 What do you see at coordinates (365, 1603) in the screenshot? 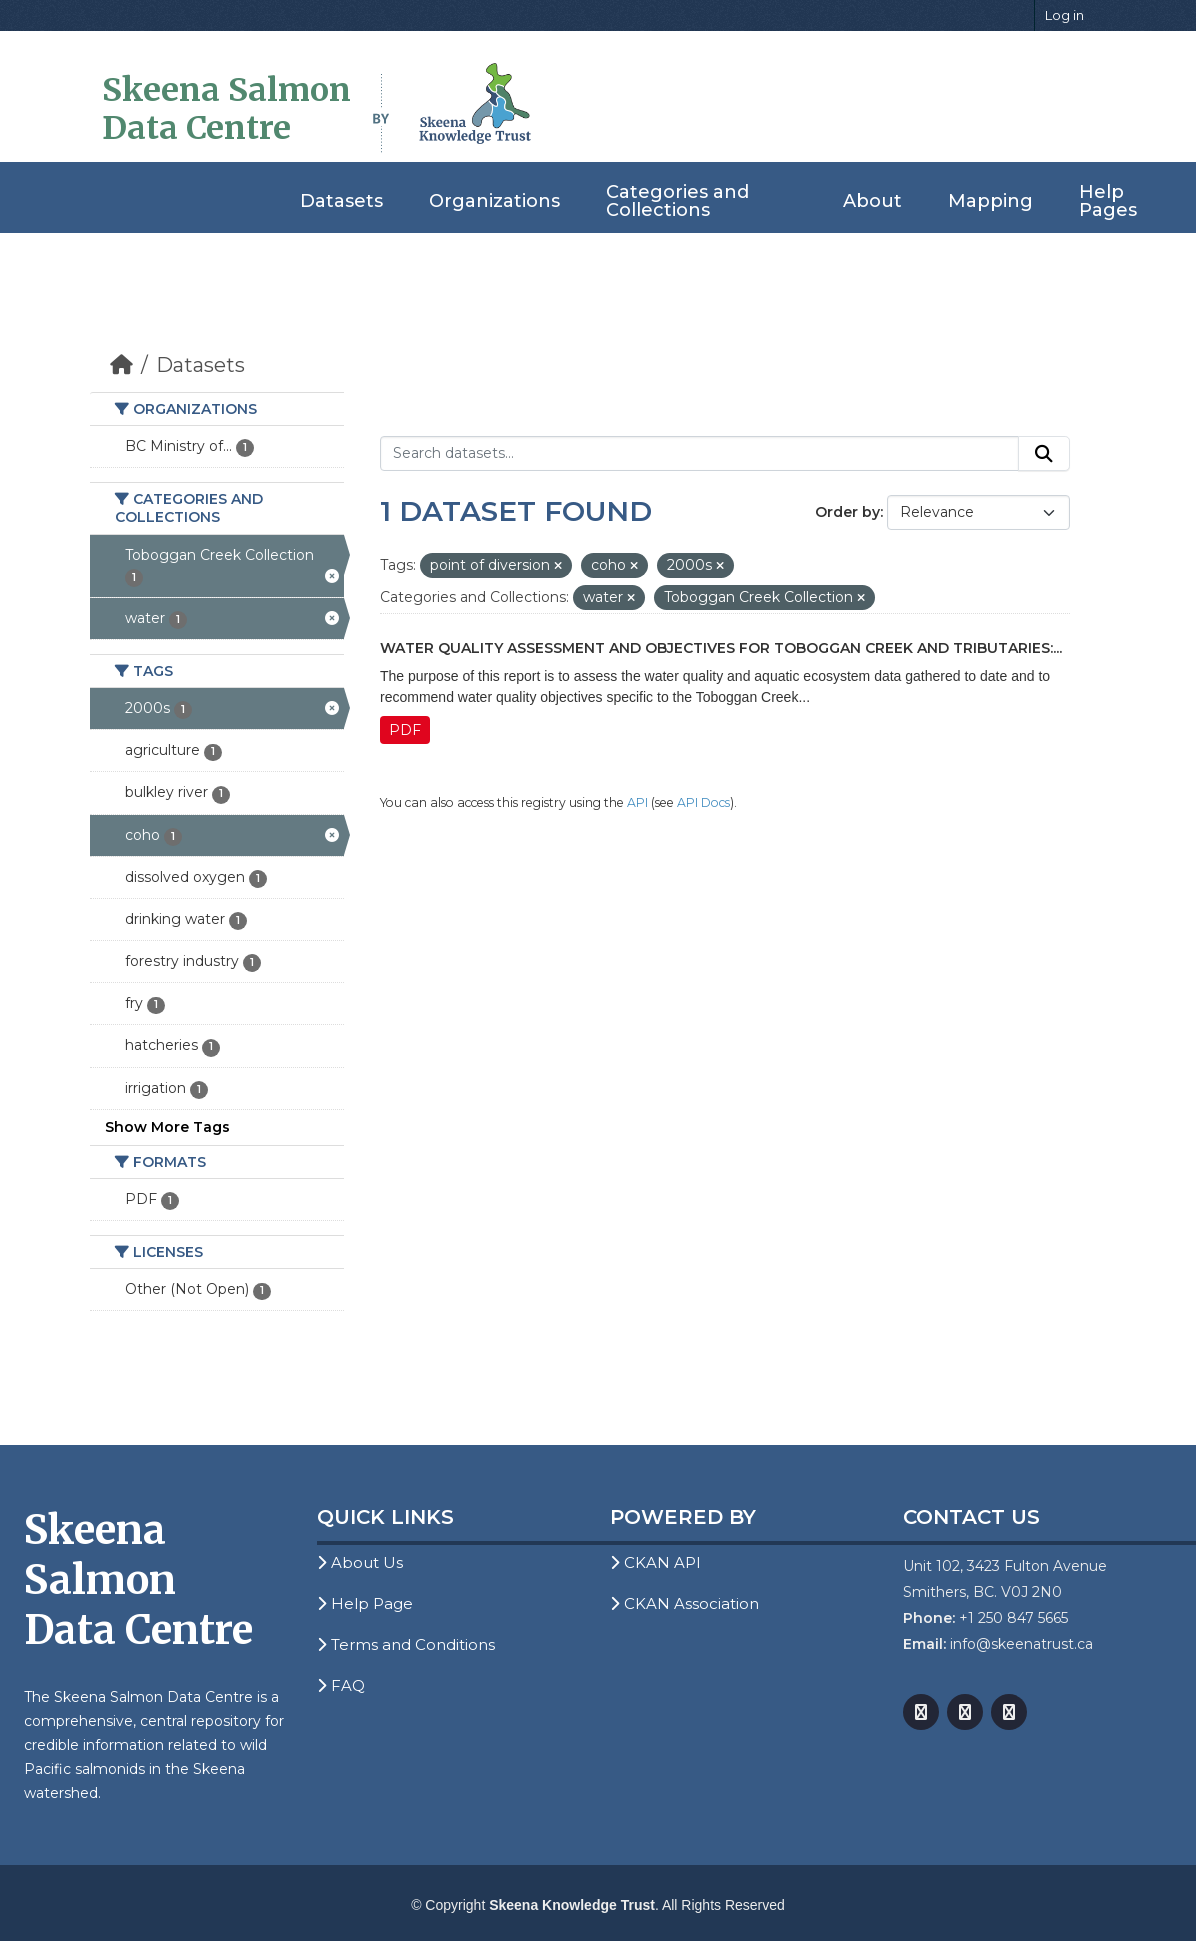
I see `Help Page` at bounding box center [365, 1603].